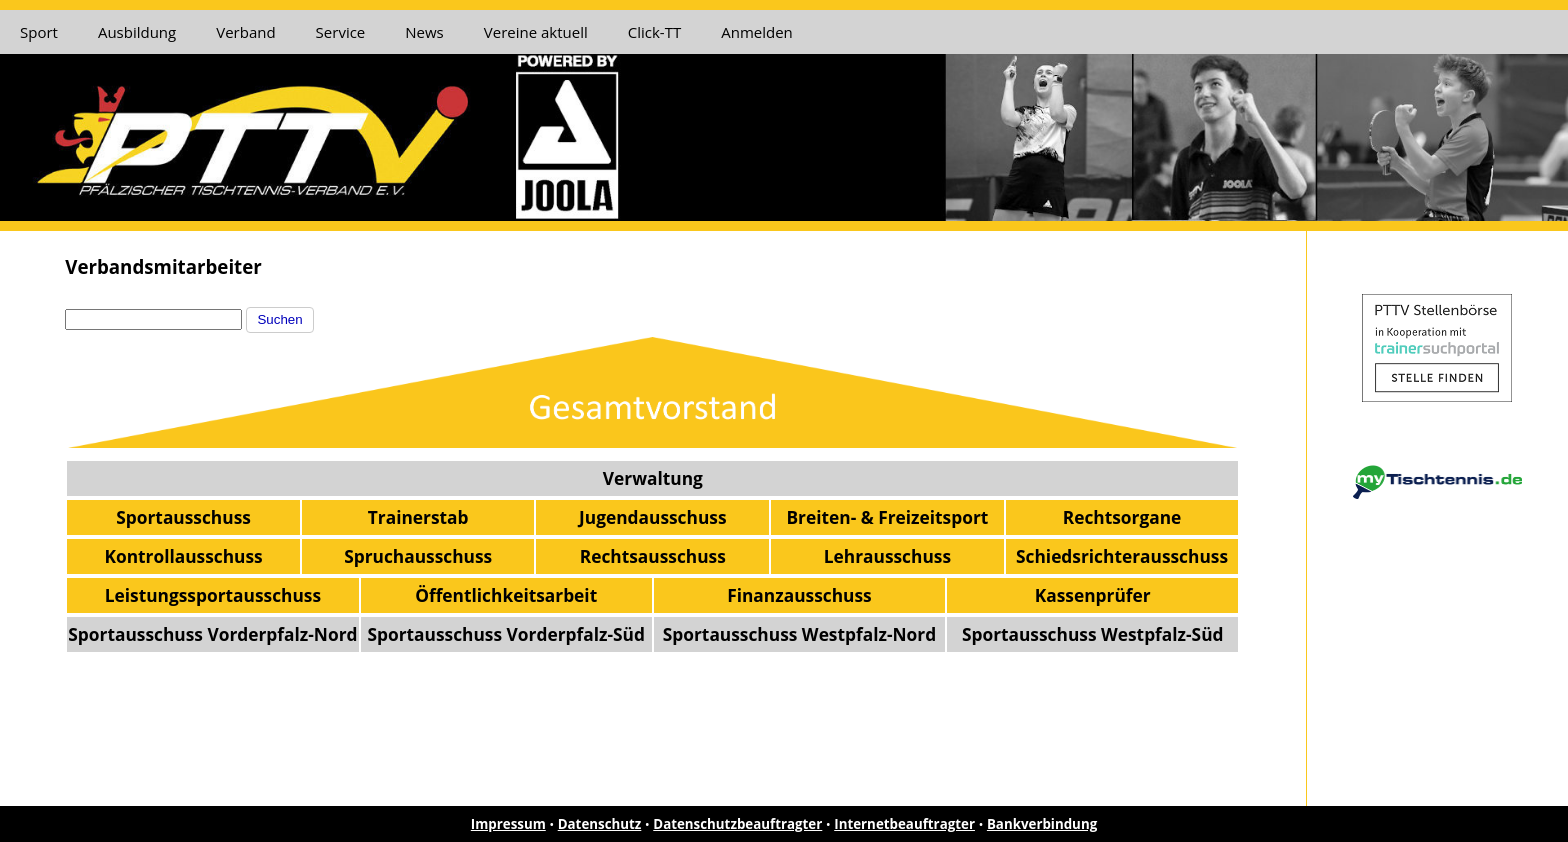  What do you see at coordinates (799, 634) in the screenshot?
I see `Sportausschuss Westpfalz-Nord` at bounding box center [799, 634].